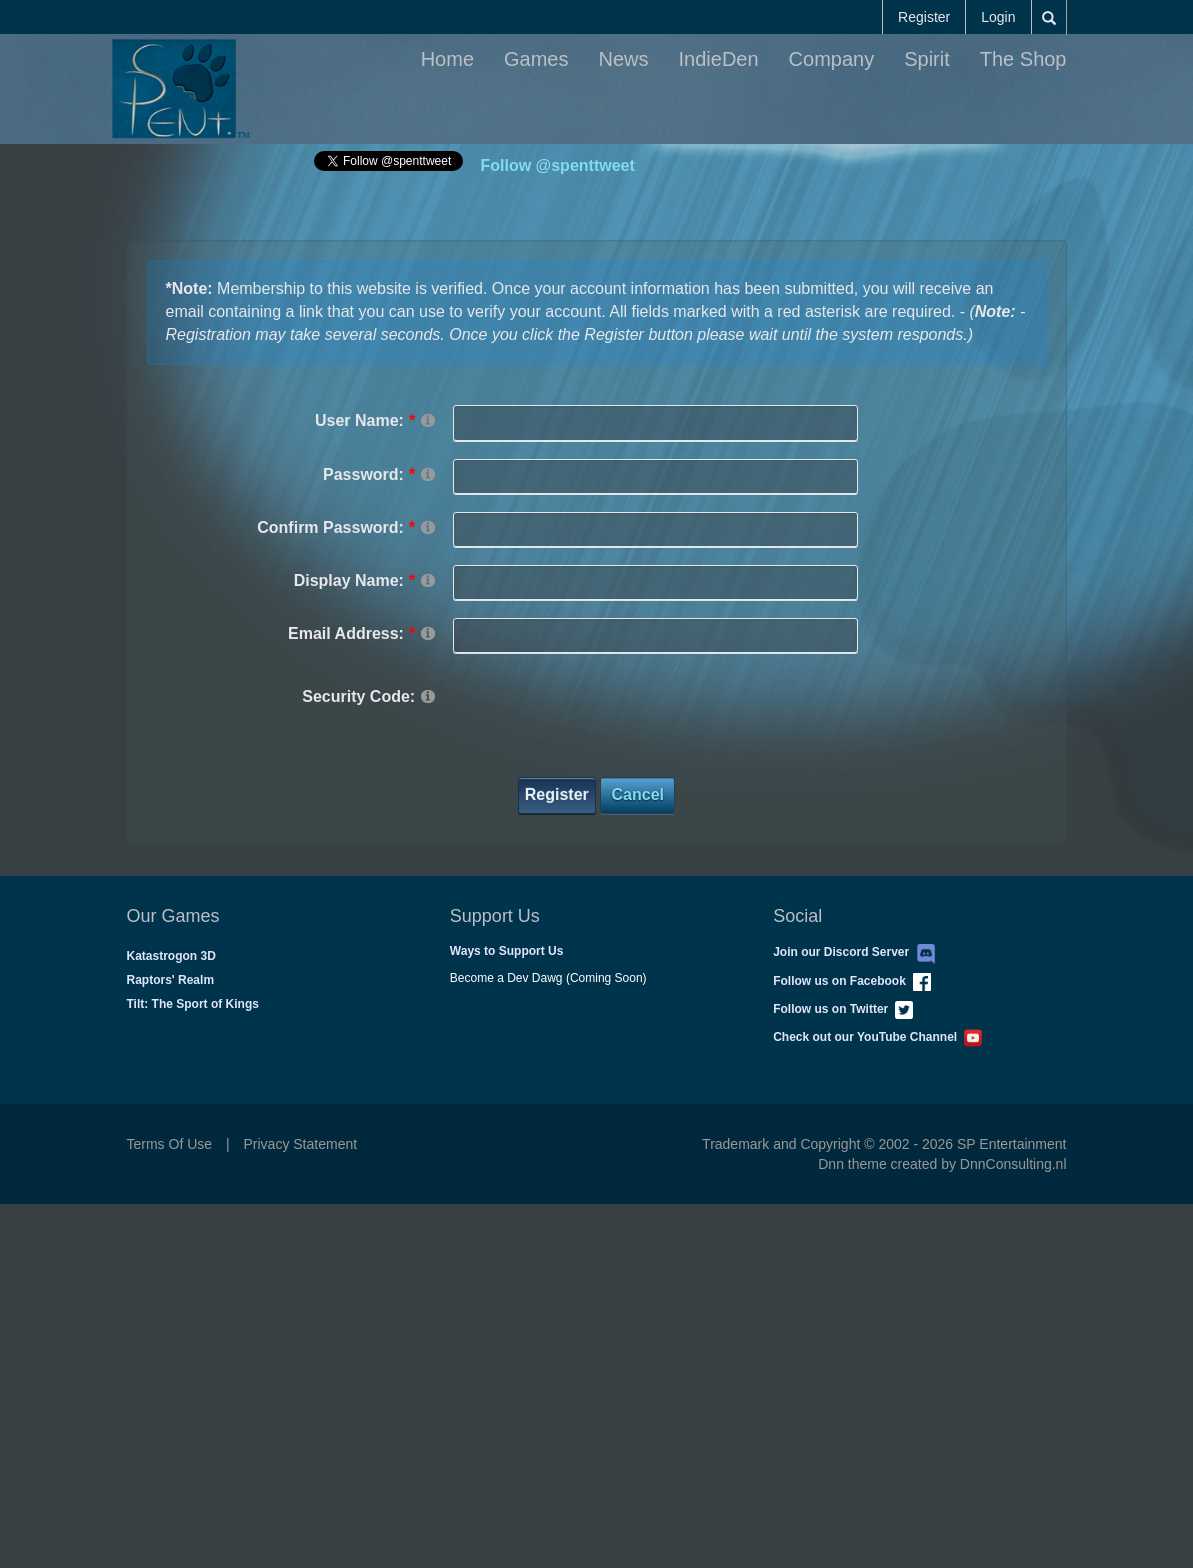 The width and height of the screenshot is (1193, 1568). What do you see at coordinates (1023, 59) in the screenshot?
I see `The Shop` at bounding box center [1023, 59].